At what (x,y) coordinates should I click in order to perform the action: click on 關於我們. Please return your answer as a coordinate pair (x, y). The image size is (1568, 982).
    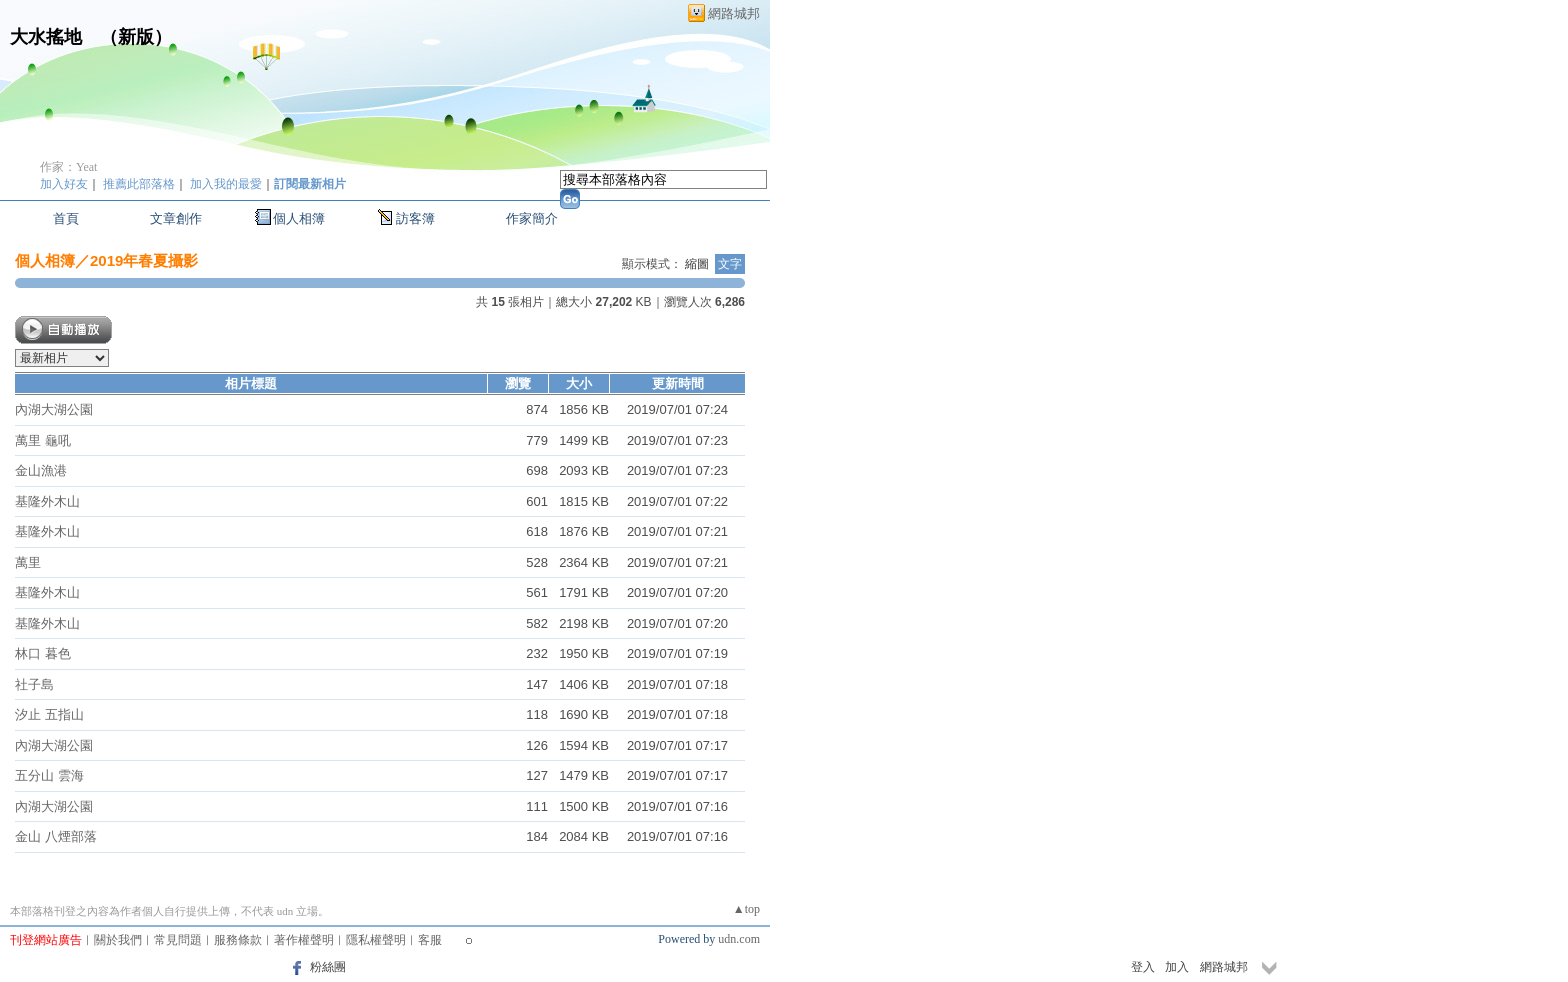
    Looking at the image, I should click on (118, 940).